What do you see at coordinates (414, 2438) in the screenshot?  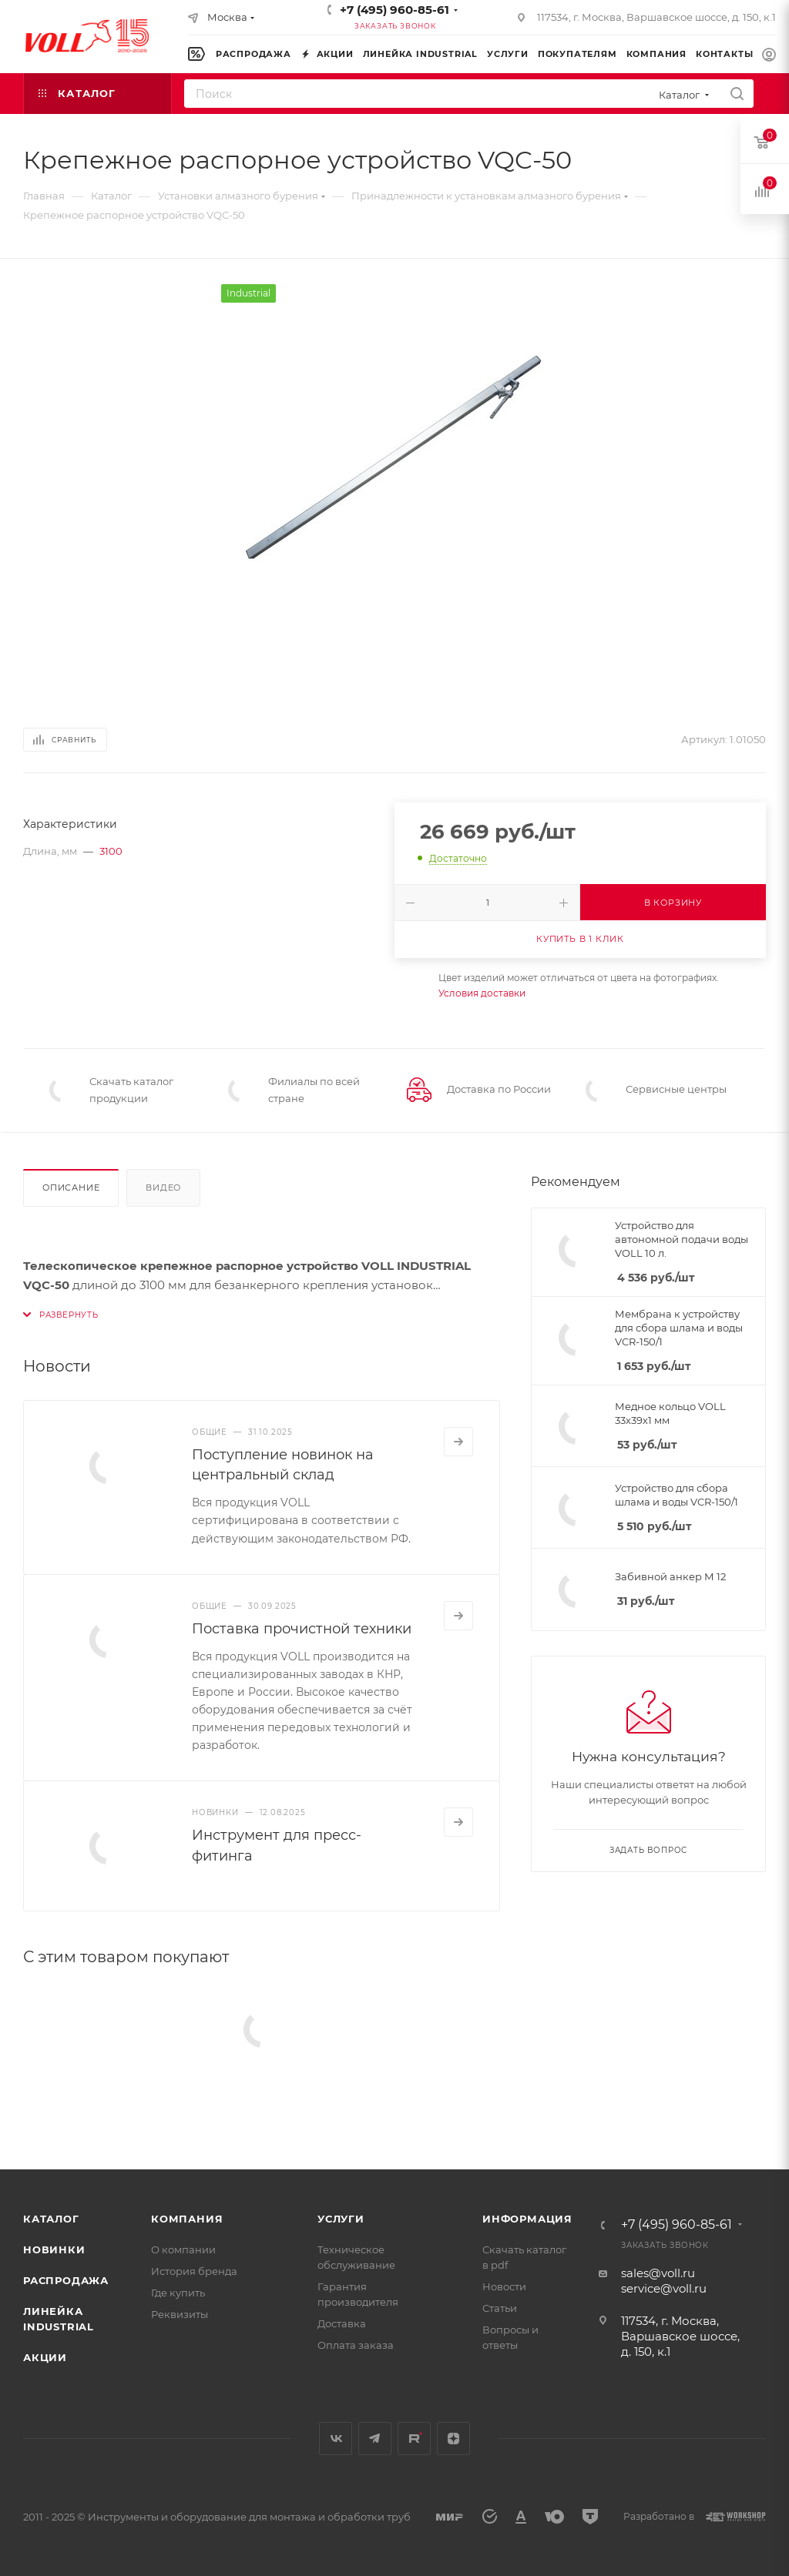 I see `Rutube` at bounding box center [414, 2438].